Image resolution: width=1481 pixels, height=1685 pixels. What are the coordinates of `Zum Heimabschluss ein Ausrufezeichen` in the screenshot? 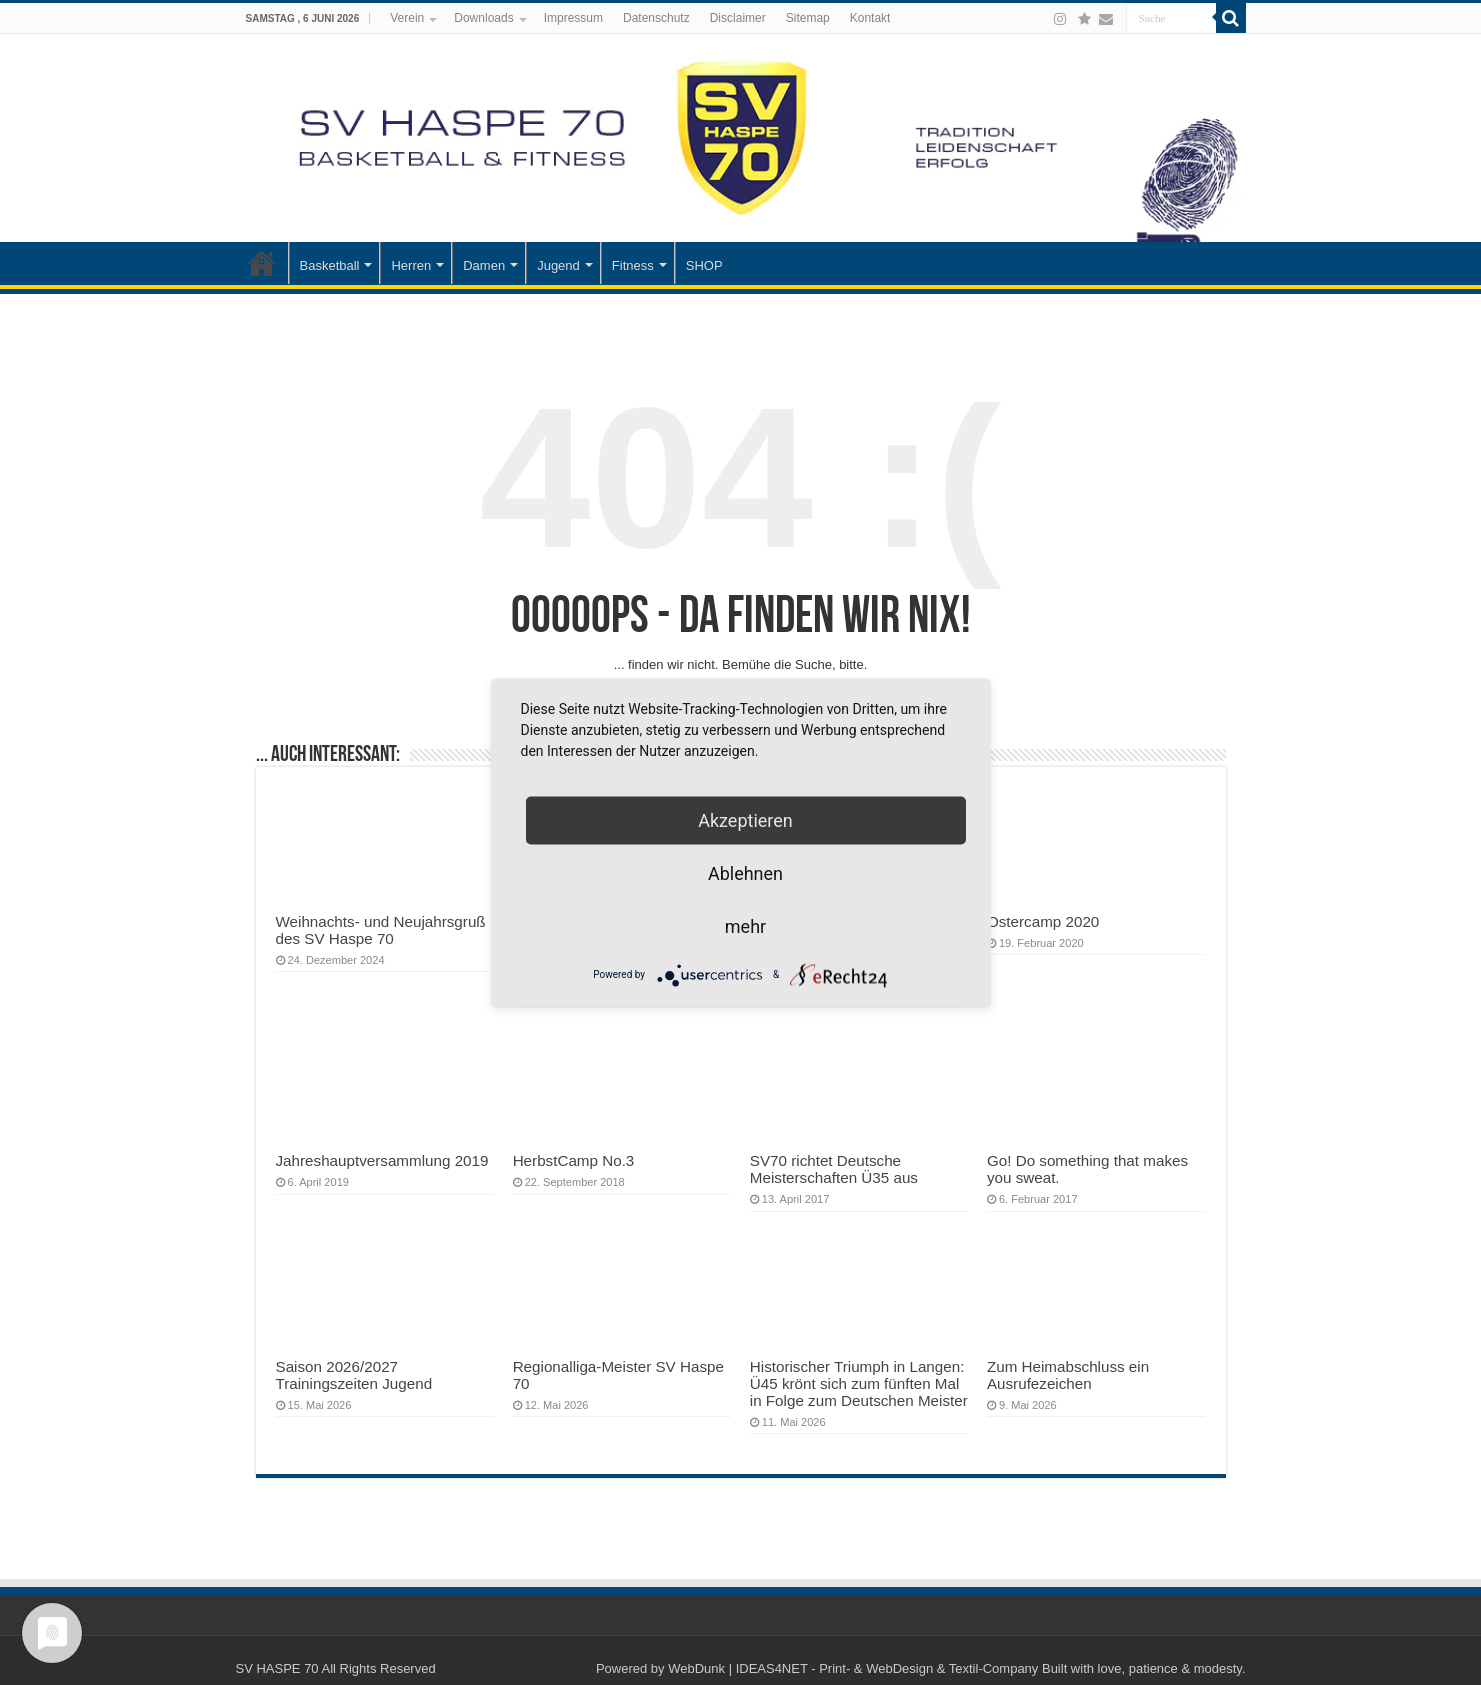 It's located at (1068, 1375).